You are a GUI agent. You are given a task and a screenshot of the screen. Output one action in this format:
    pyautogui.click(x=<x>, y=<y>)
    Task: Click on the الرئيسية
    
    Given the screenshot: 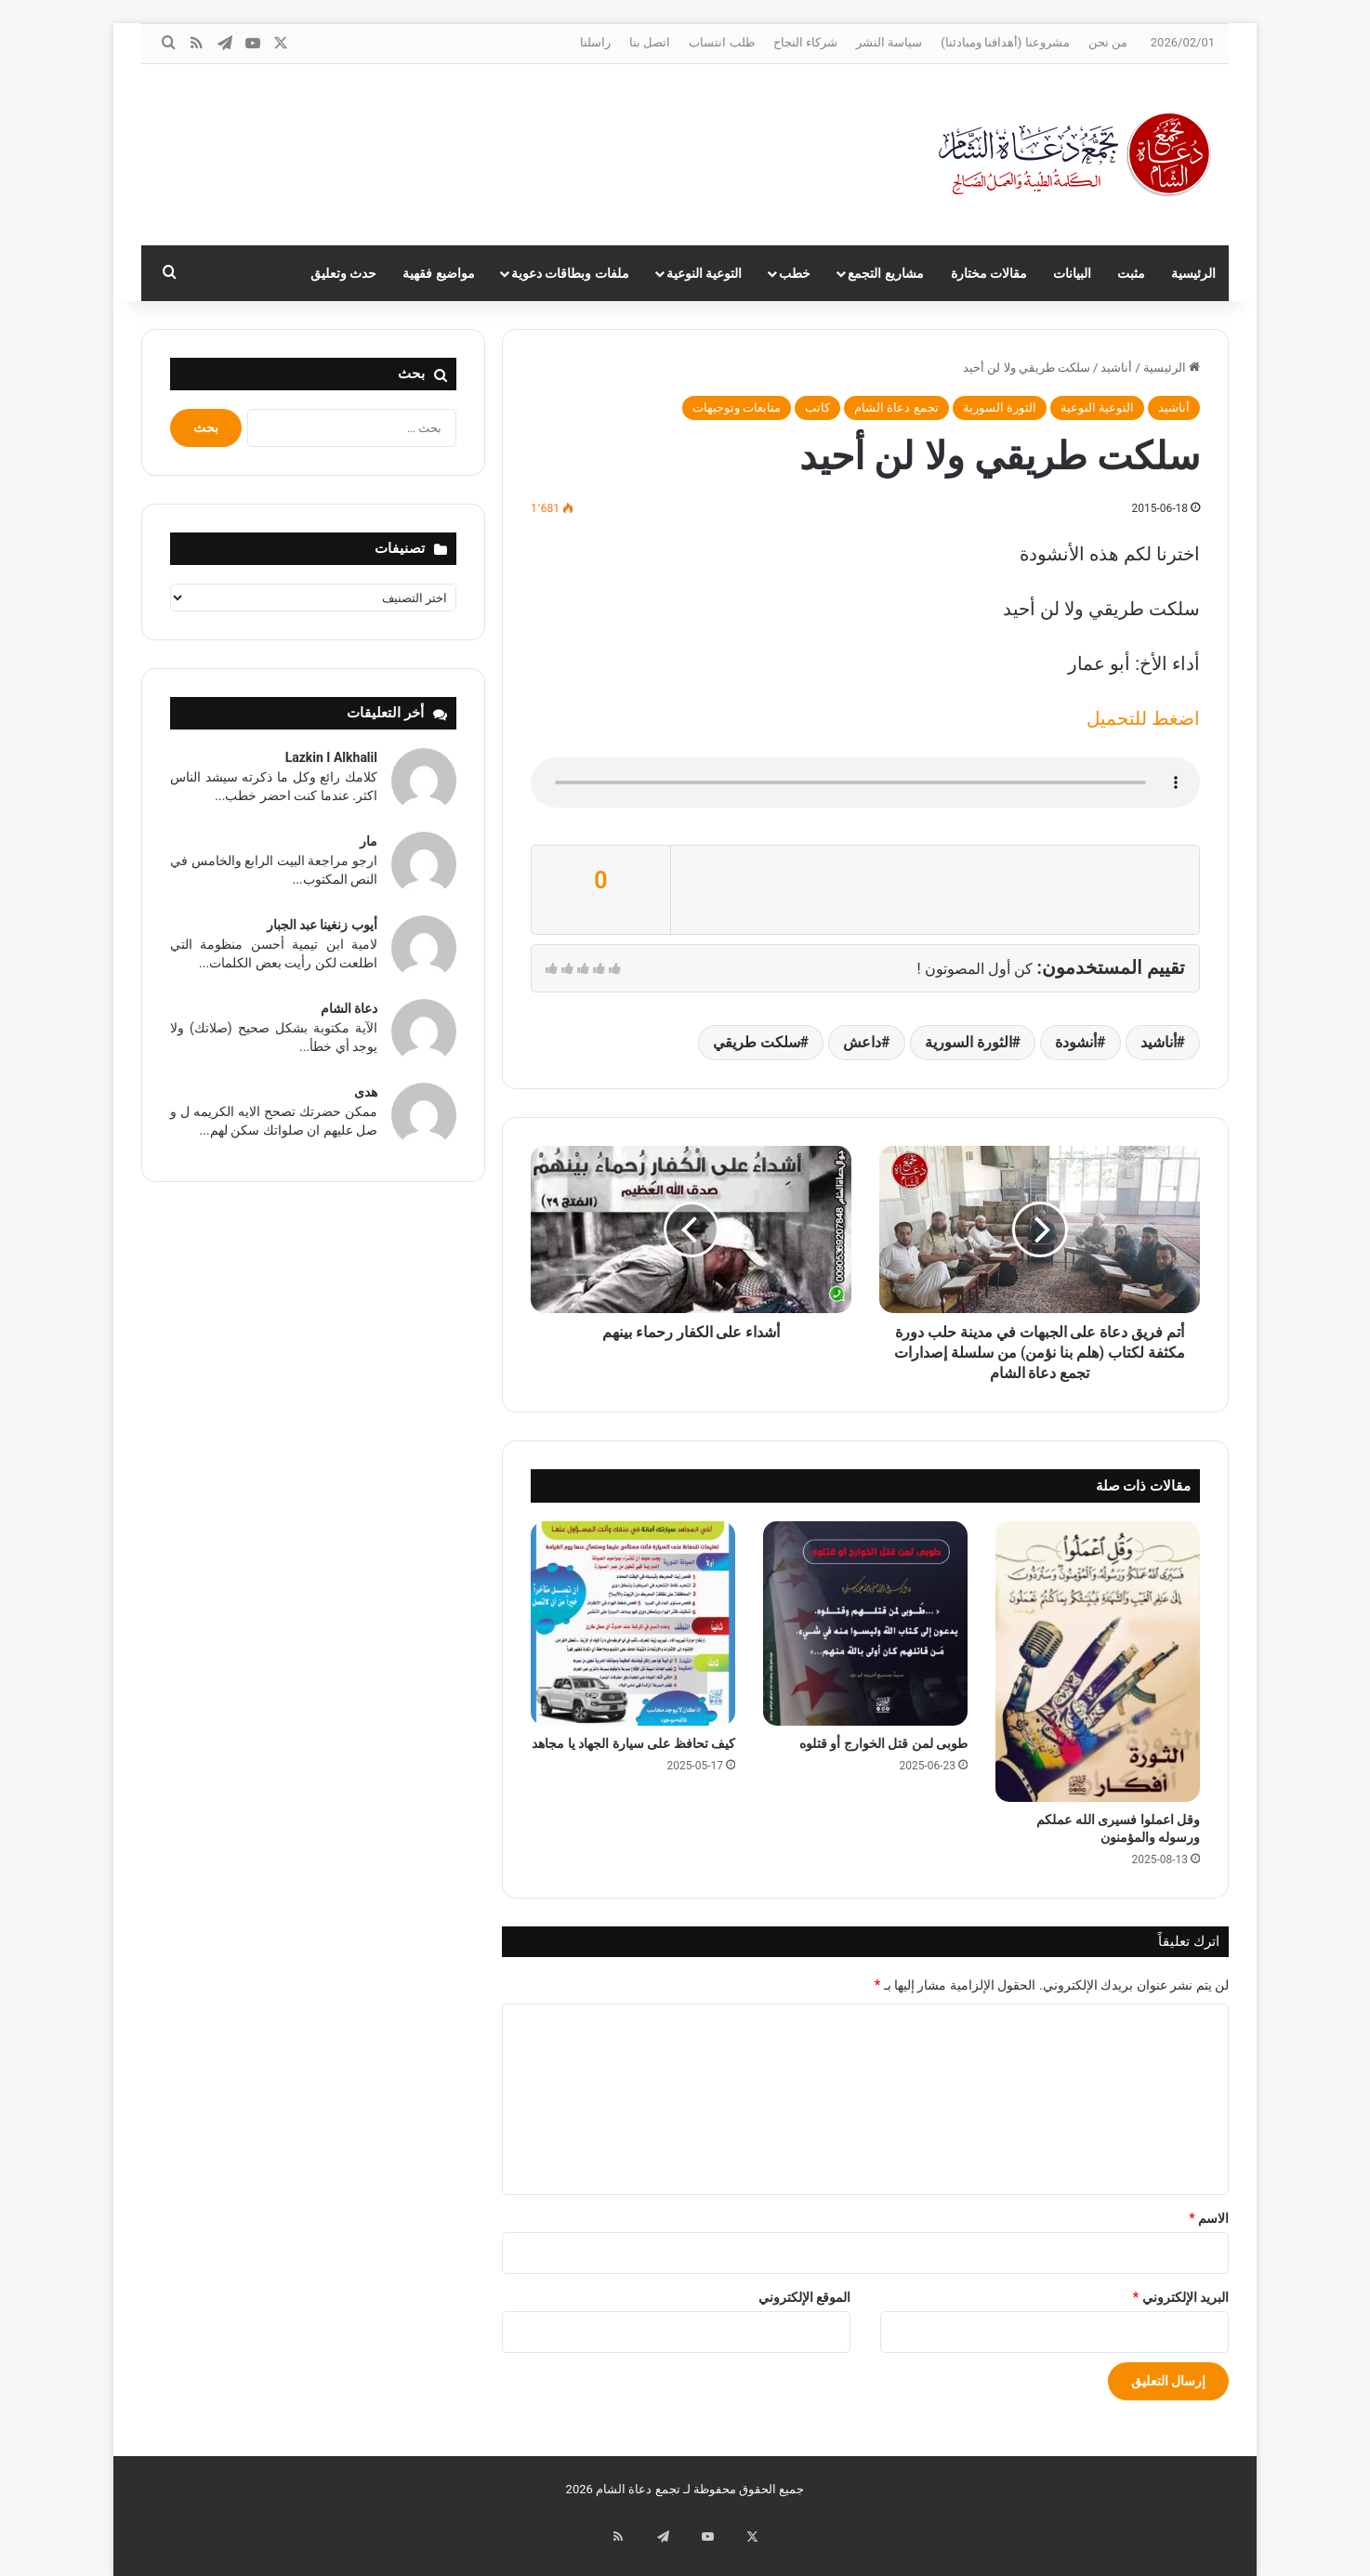 What is the action you would take?
    pyautogui.click(x=1193, y=273)
    